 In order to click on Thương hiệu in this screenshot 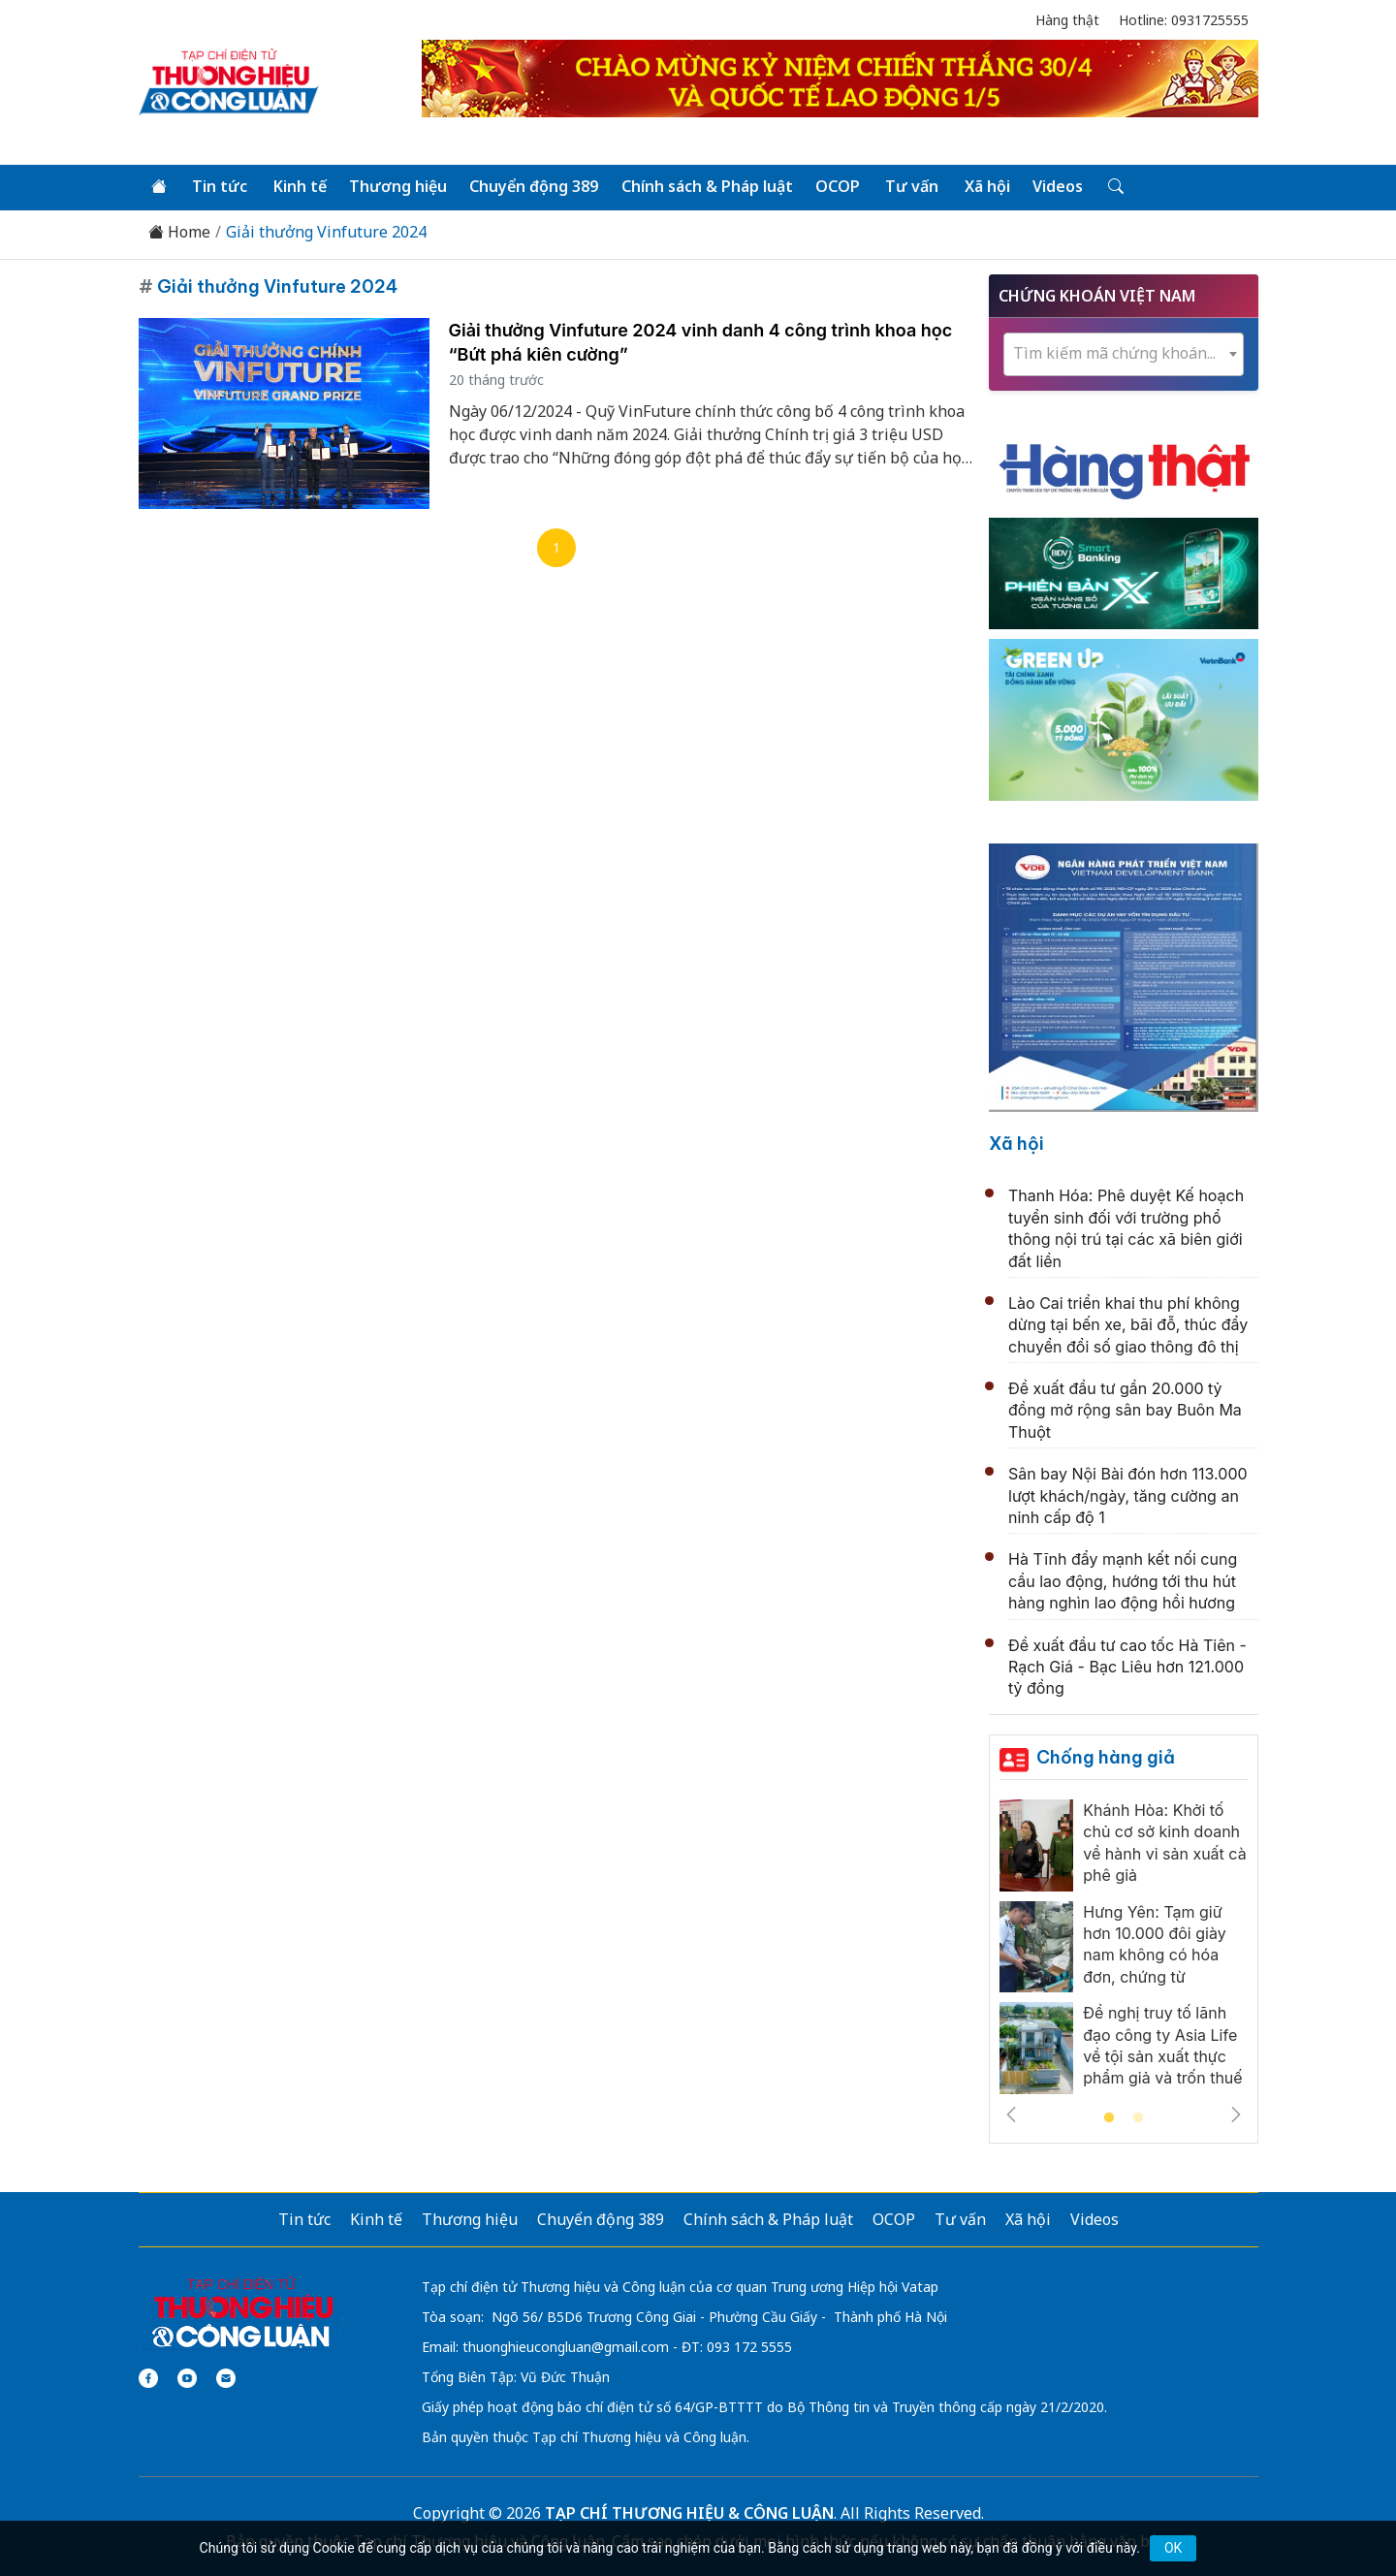, I will do `click(397, 186)`.